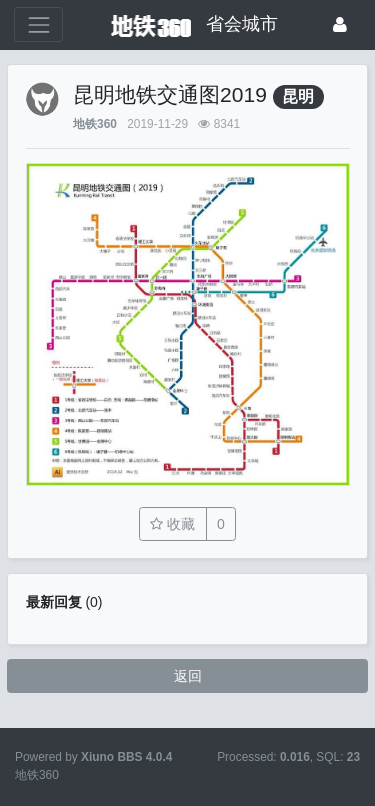 This screenshot has width=375, height=806. What do you see at coordinates (188, 676) in the screenshot?
I see `返回 [button]` at bounding box center [188, 676].